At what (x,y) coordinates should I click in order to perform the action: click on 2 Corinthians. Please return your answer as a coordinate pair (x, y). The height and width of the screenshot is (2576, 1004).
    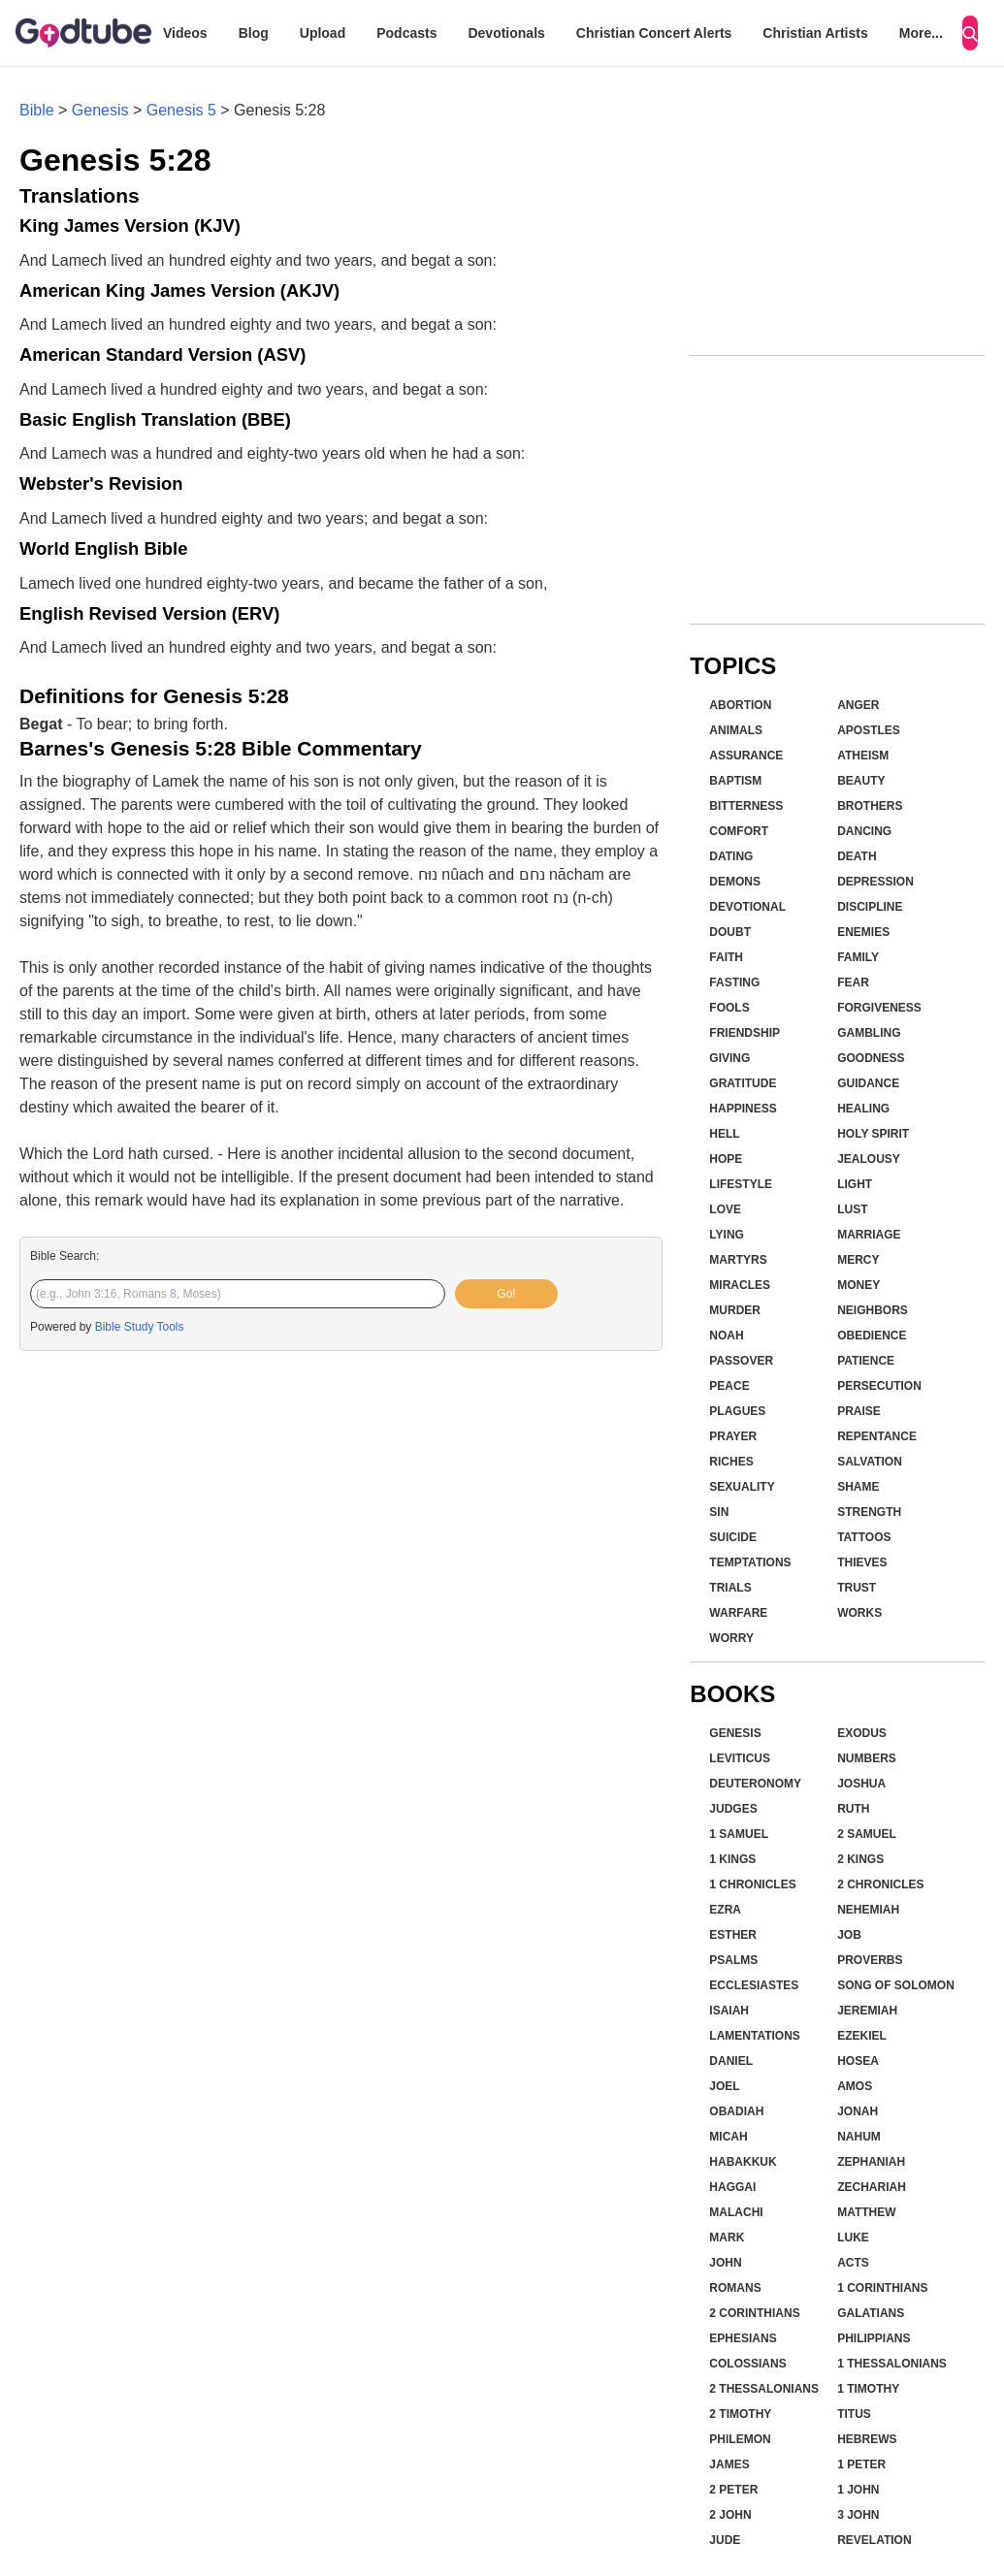
    Looking at the image, I should click on (754, 2313).